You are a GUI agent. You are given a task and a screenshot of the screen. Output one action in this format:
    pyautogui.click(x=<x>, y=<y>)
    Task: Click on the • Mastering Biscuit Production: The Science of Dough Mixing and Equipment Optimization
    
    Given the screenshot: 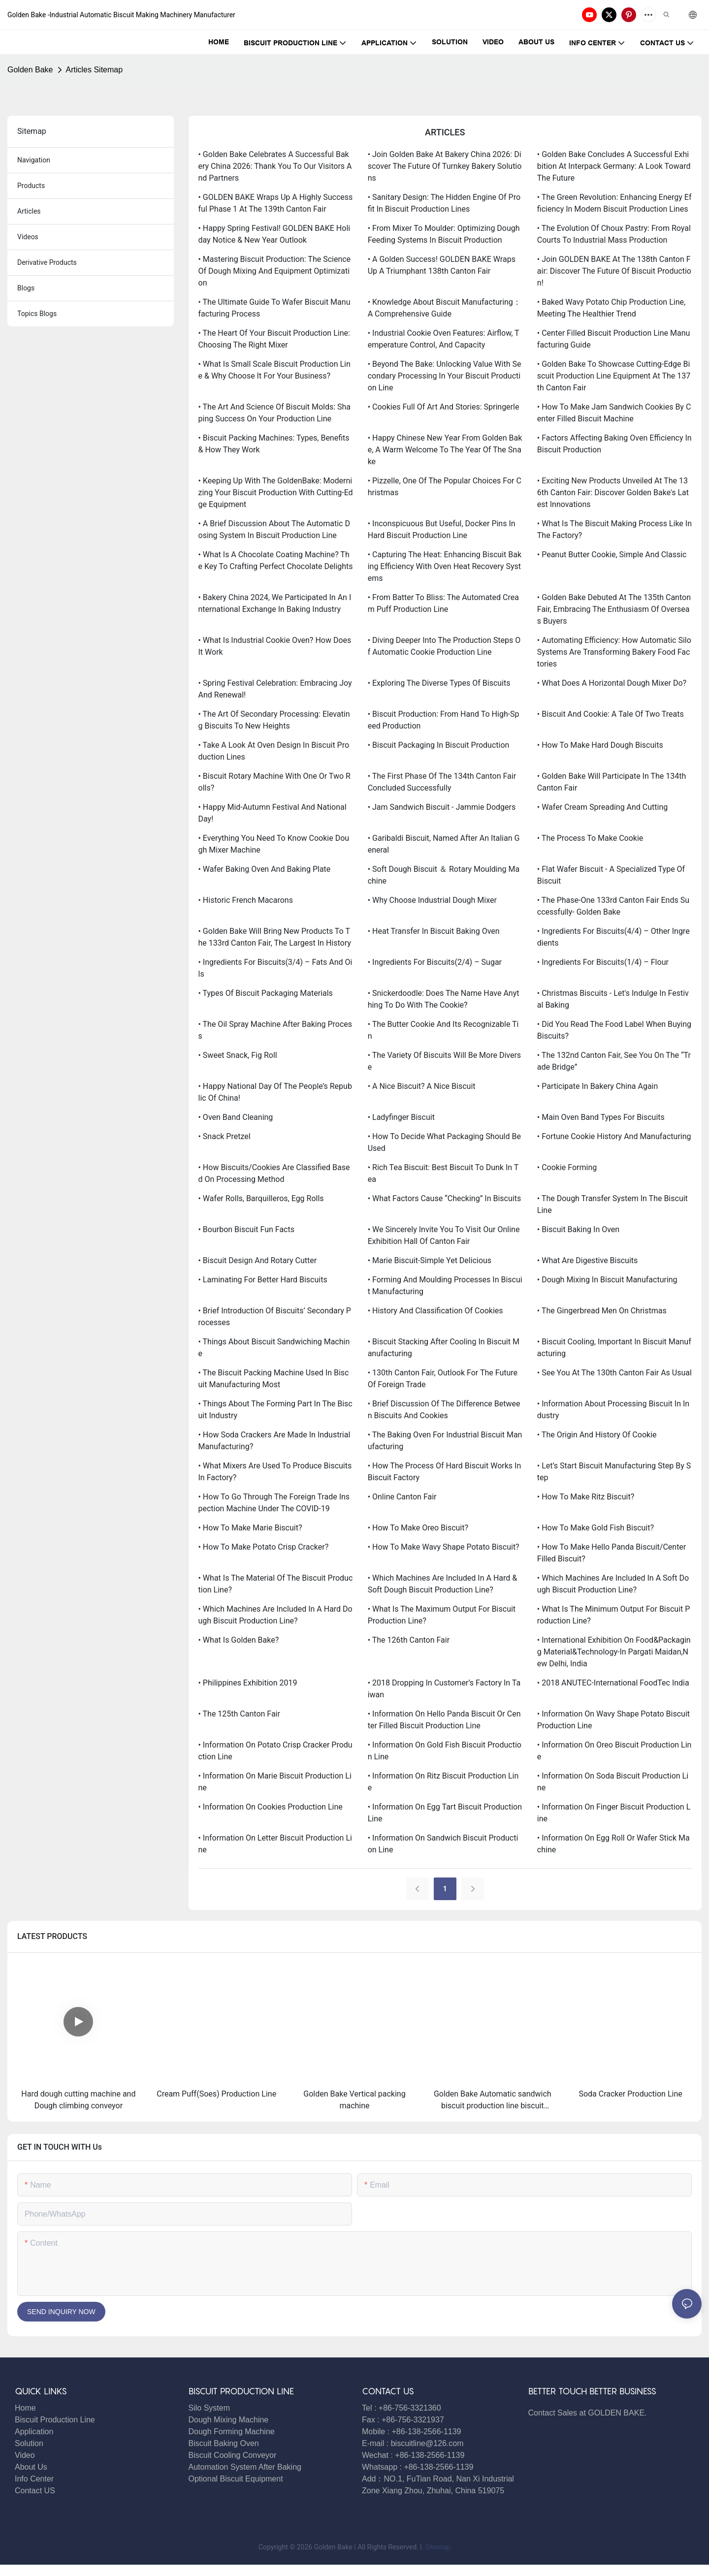 What is the action you would take?
    pyautogui.click(x=274, y=270)
    